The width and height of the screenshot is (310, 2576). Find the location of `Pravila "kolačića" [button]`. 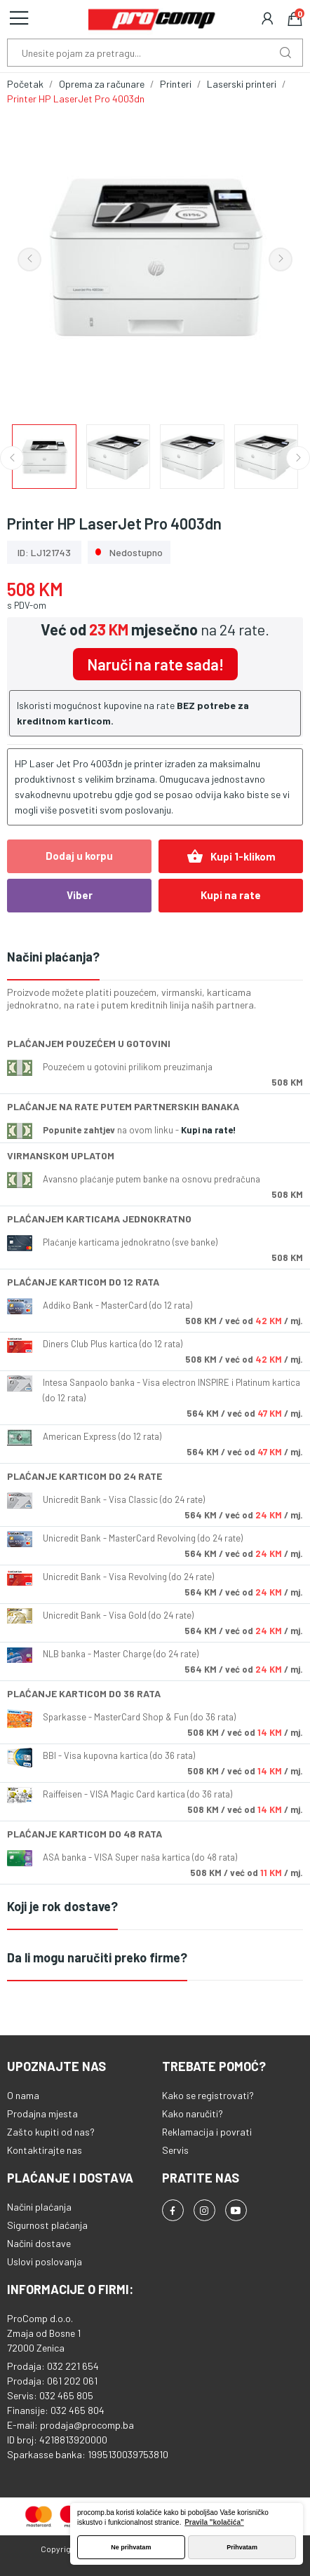

Pravila "kolačića" [button] is located at coordinates (214, 2522).